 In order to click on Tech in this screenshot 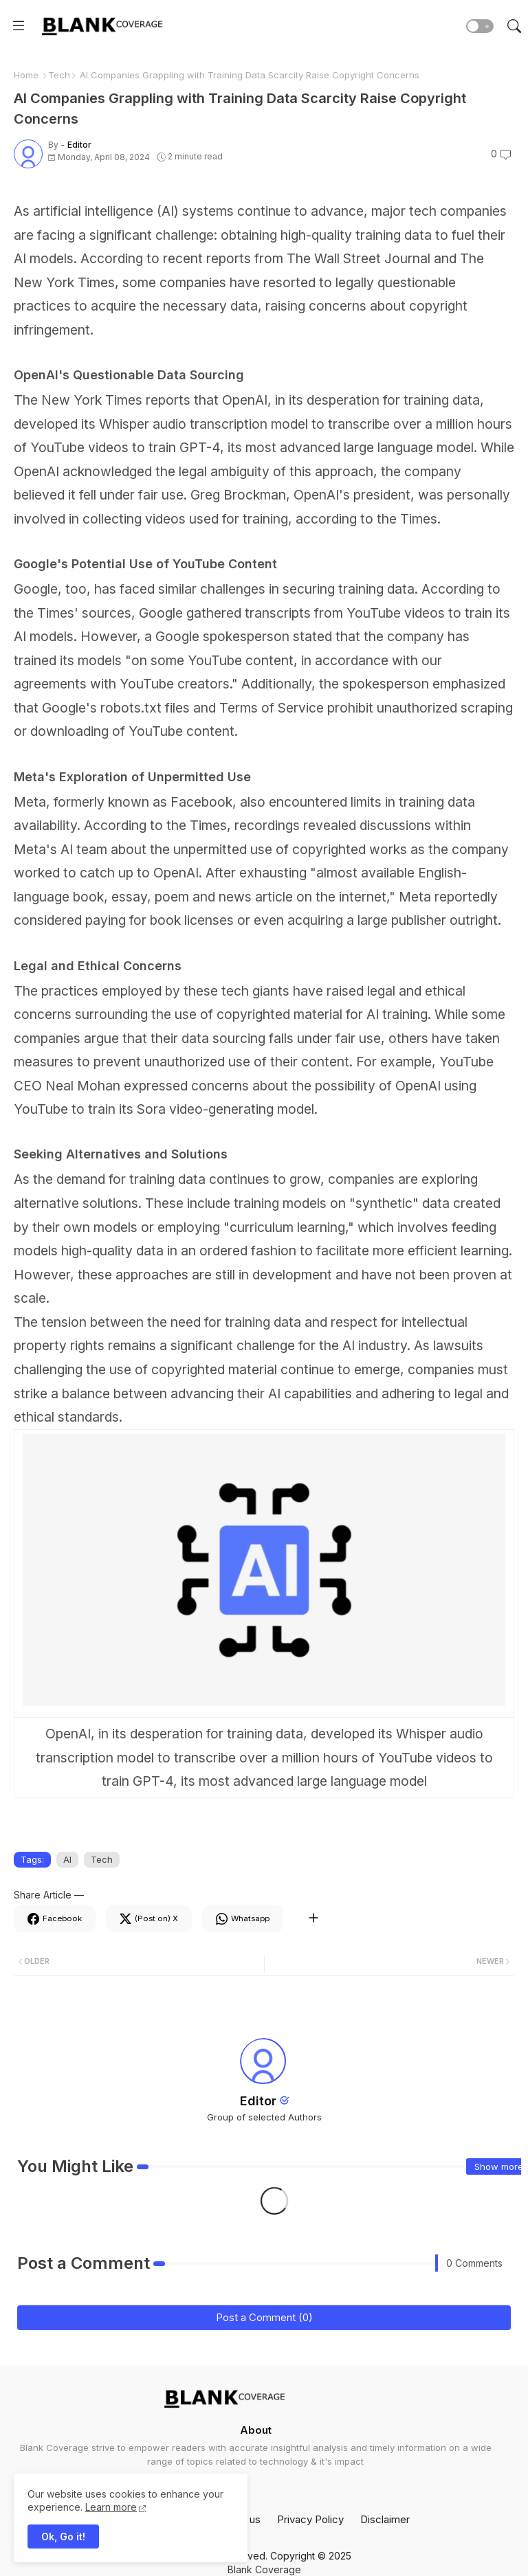, I will do `click(59, 74)`.